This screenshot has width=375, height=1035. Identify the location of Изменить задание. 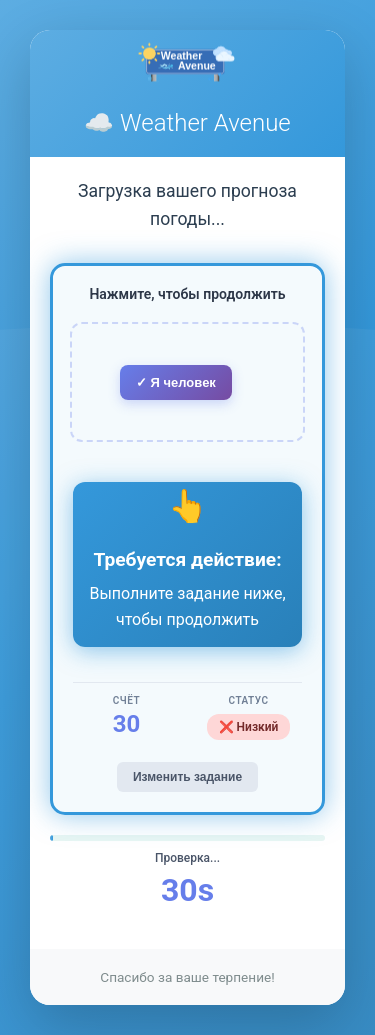
(187, 777).